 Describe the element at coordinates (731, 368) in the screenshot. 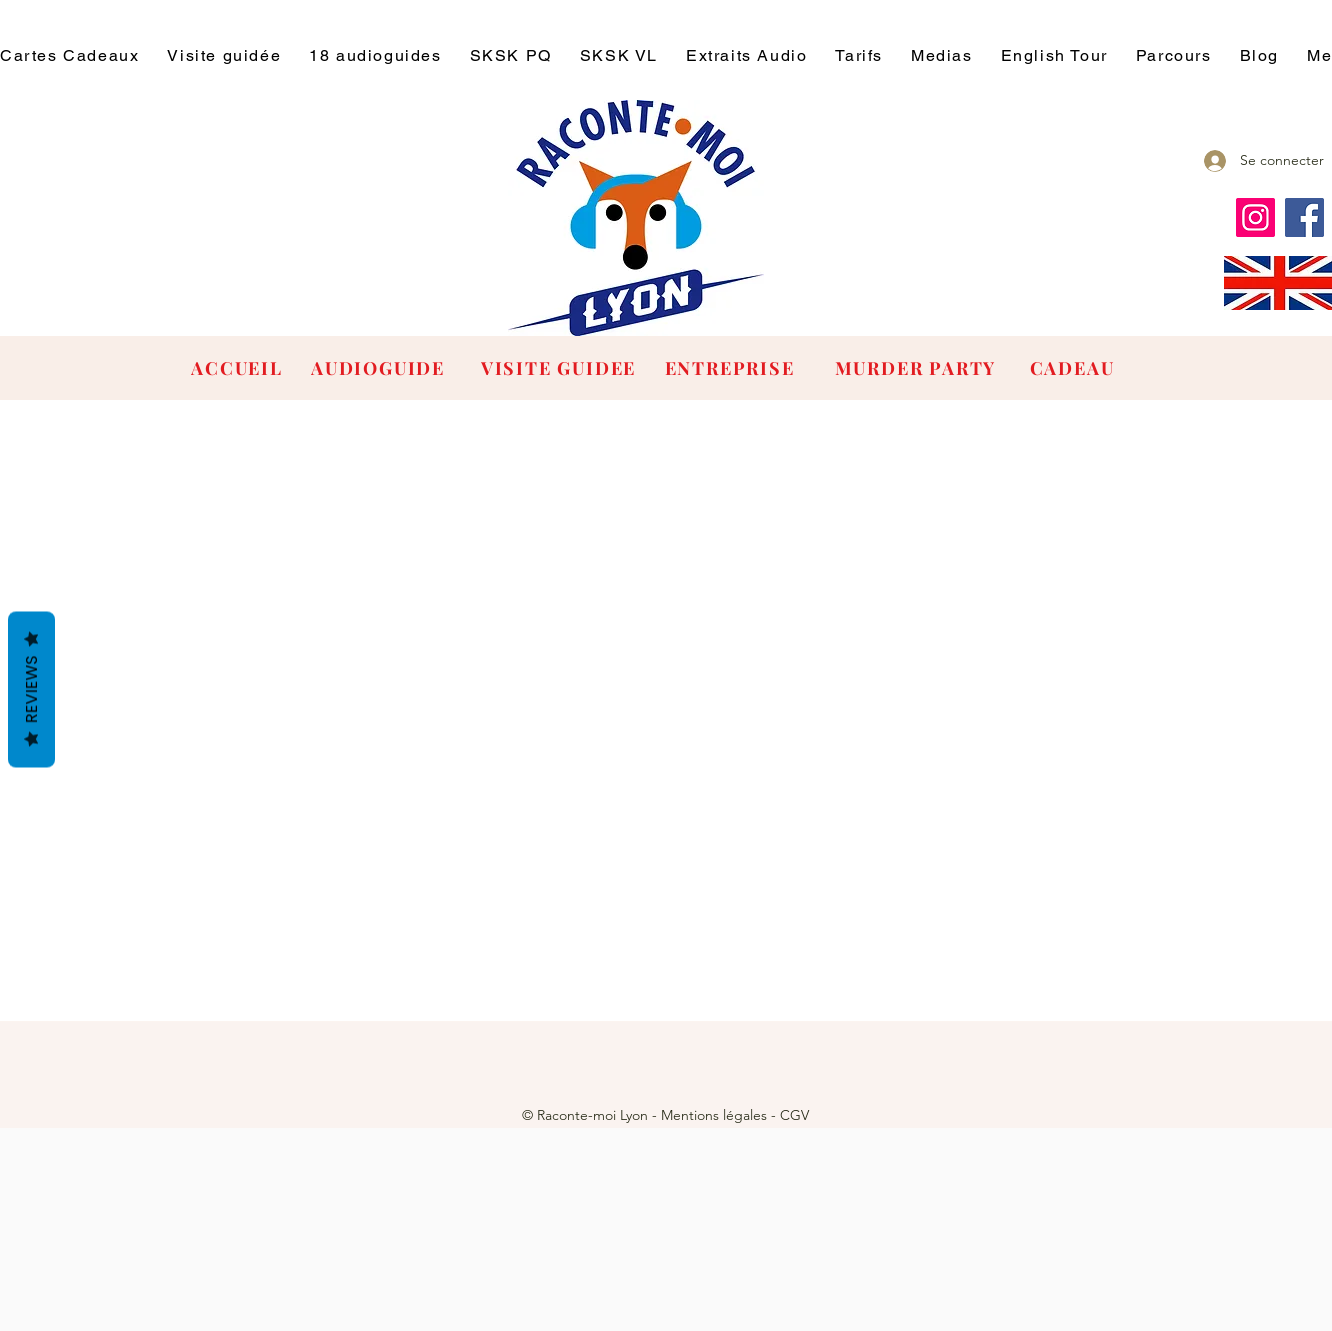

I see `[ENTREPRISE]` at that location.